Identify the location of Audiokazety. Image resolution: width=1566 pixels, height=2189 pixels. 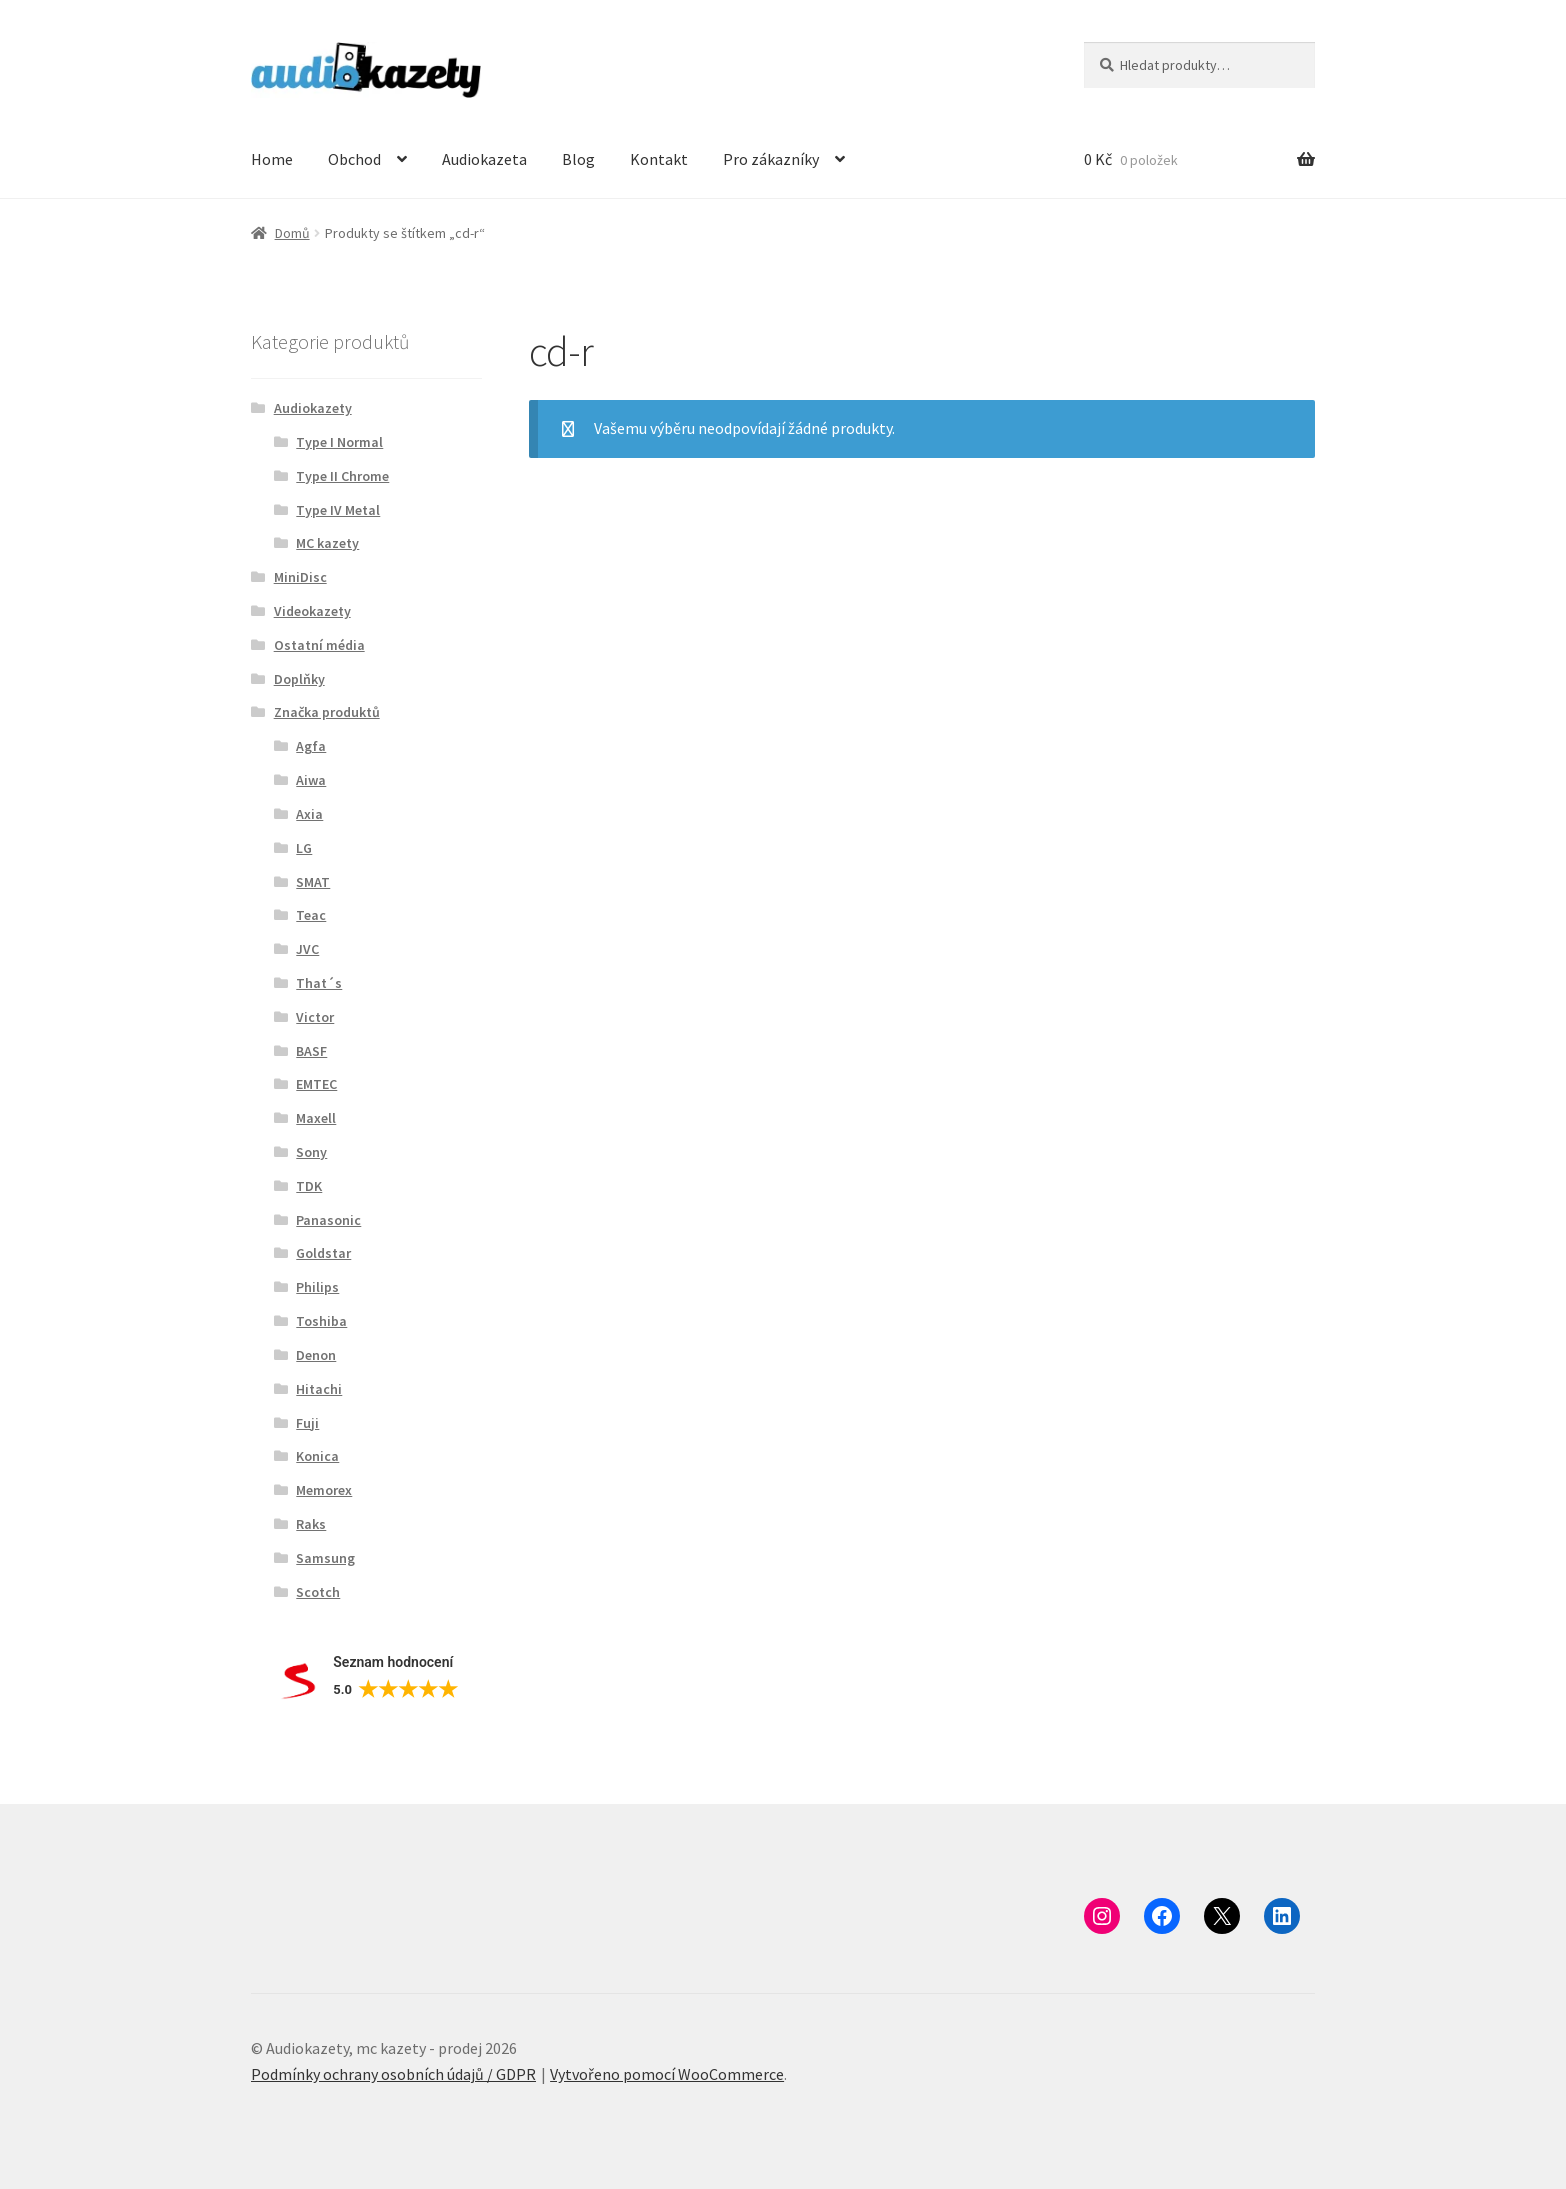
(313, 408).